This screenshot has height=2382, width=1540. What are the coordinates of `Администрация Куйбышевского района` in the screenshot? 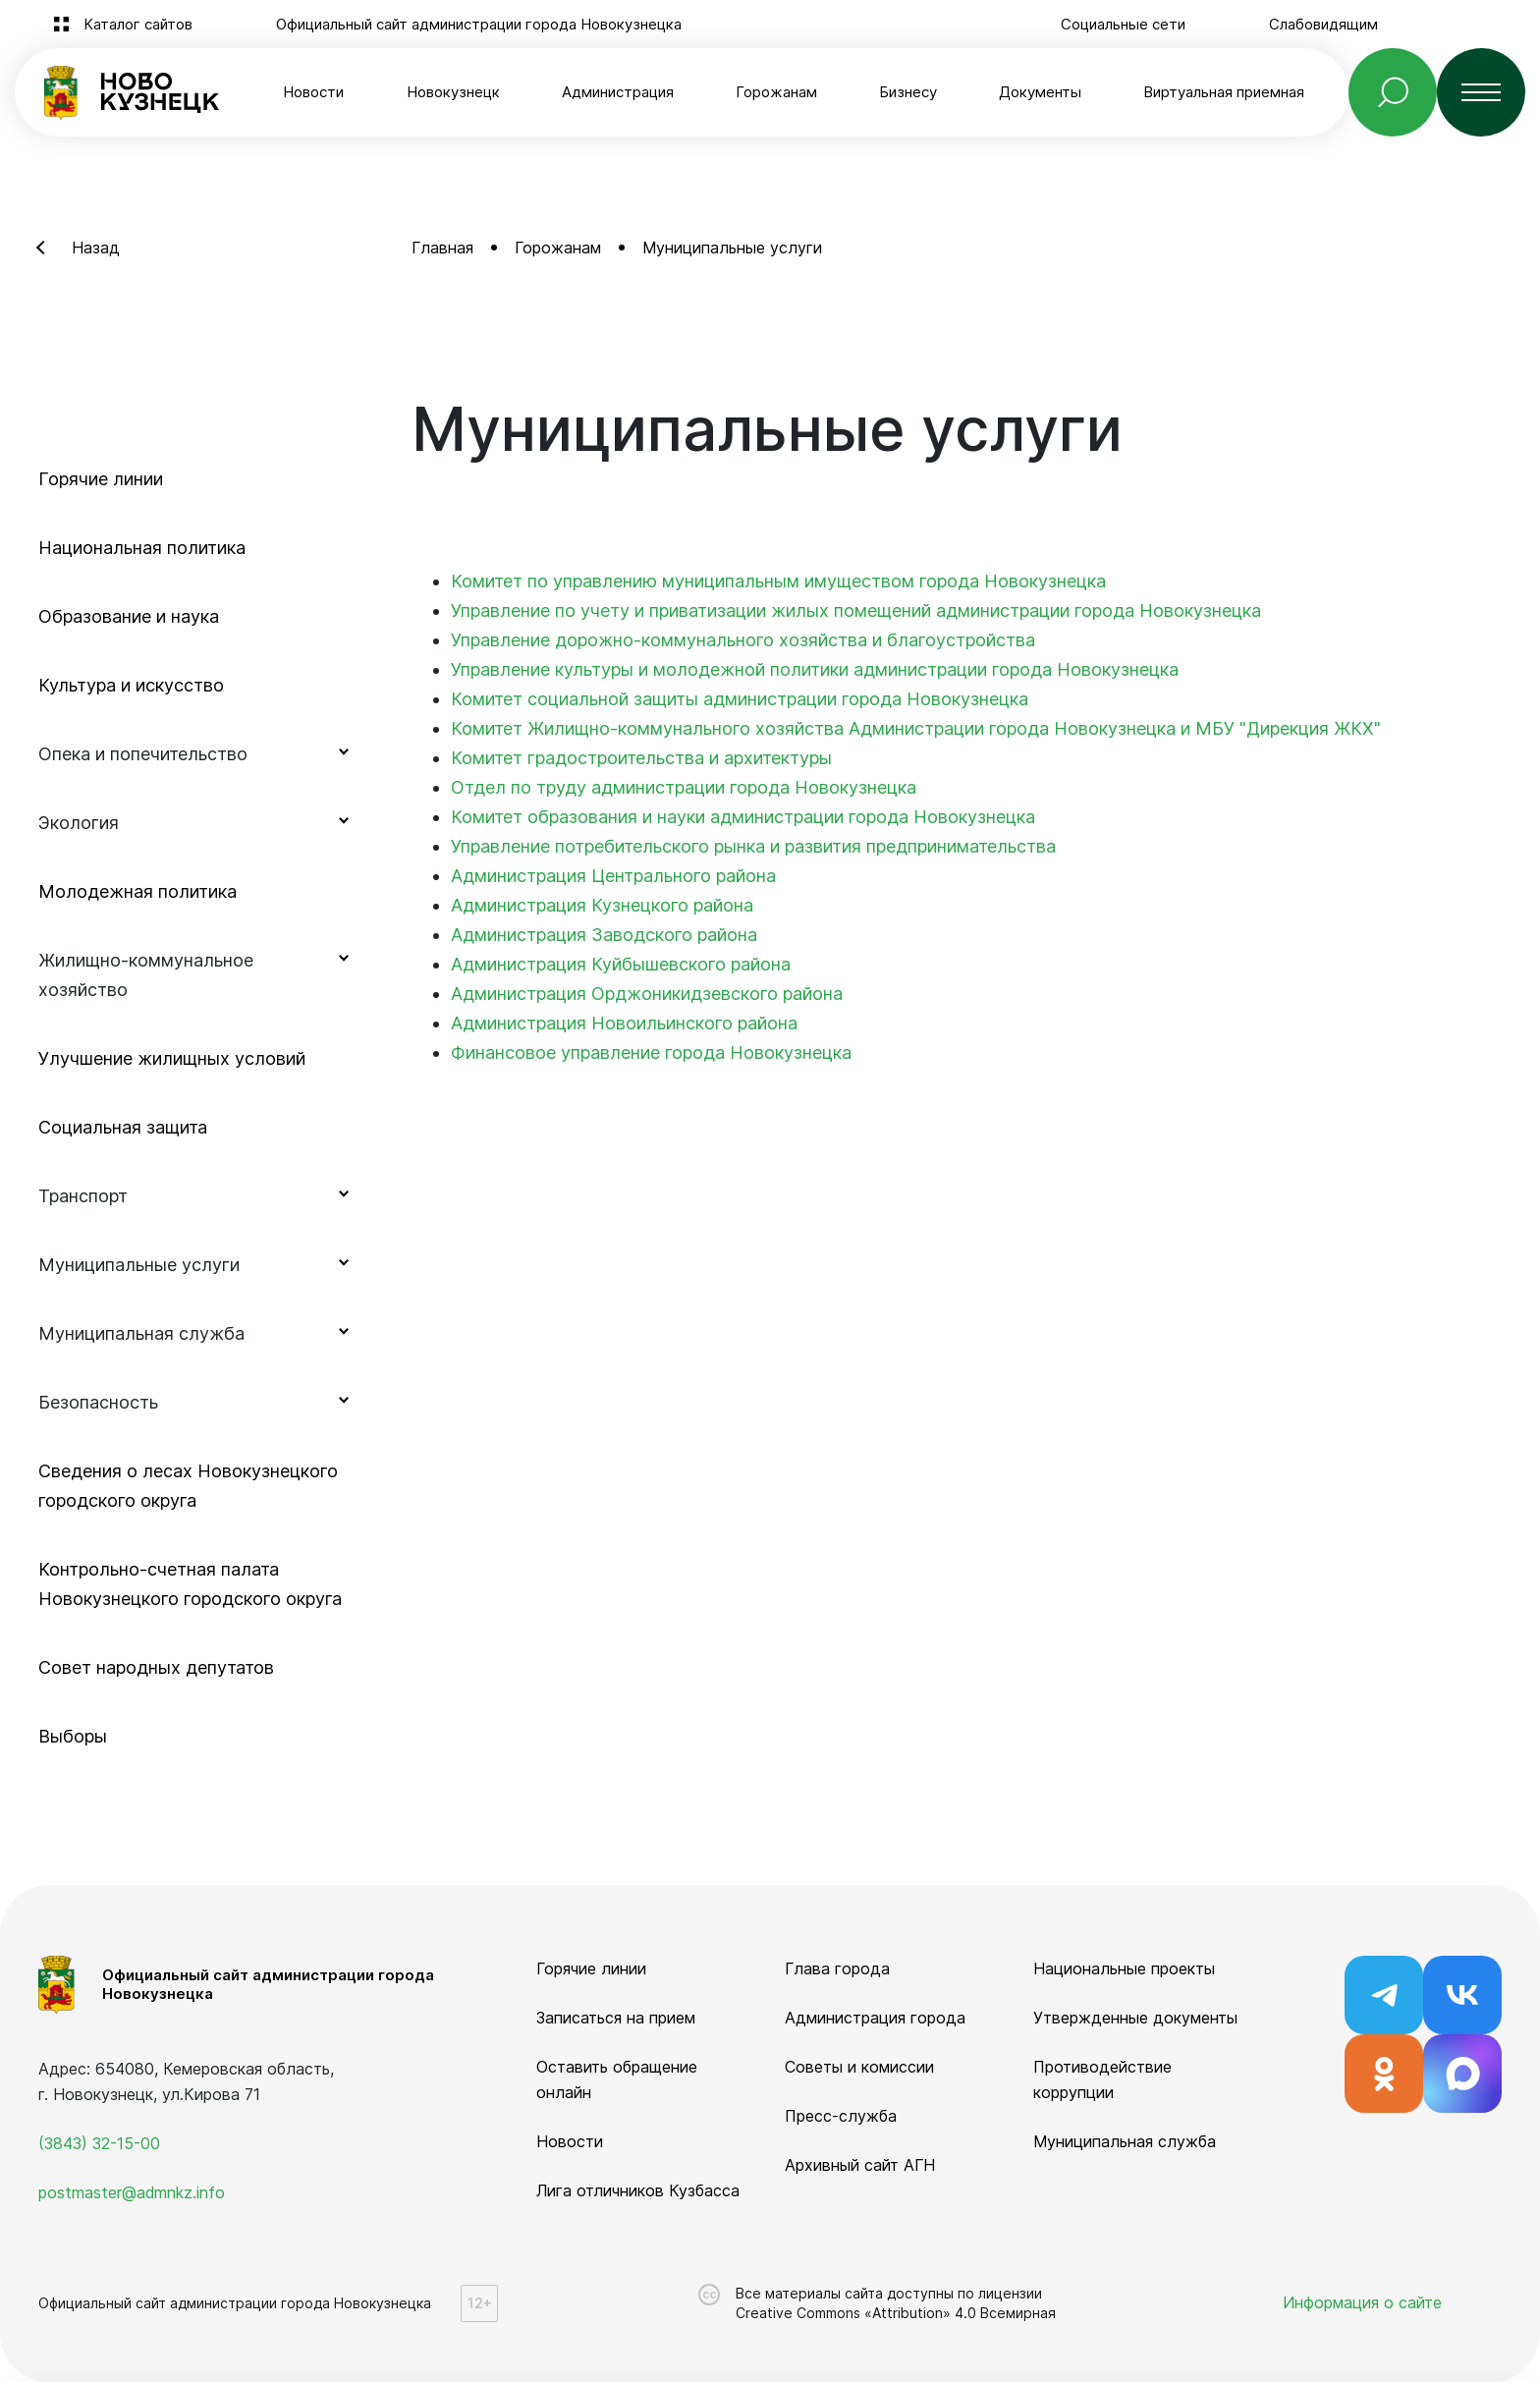 It's located at (621, 964).